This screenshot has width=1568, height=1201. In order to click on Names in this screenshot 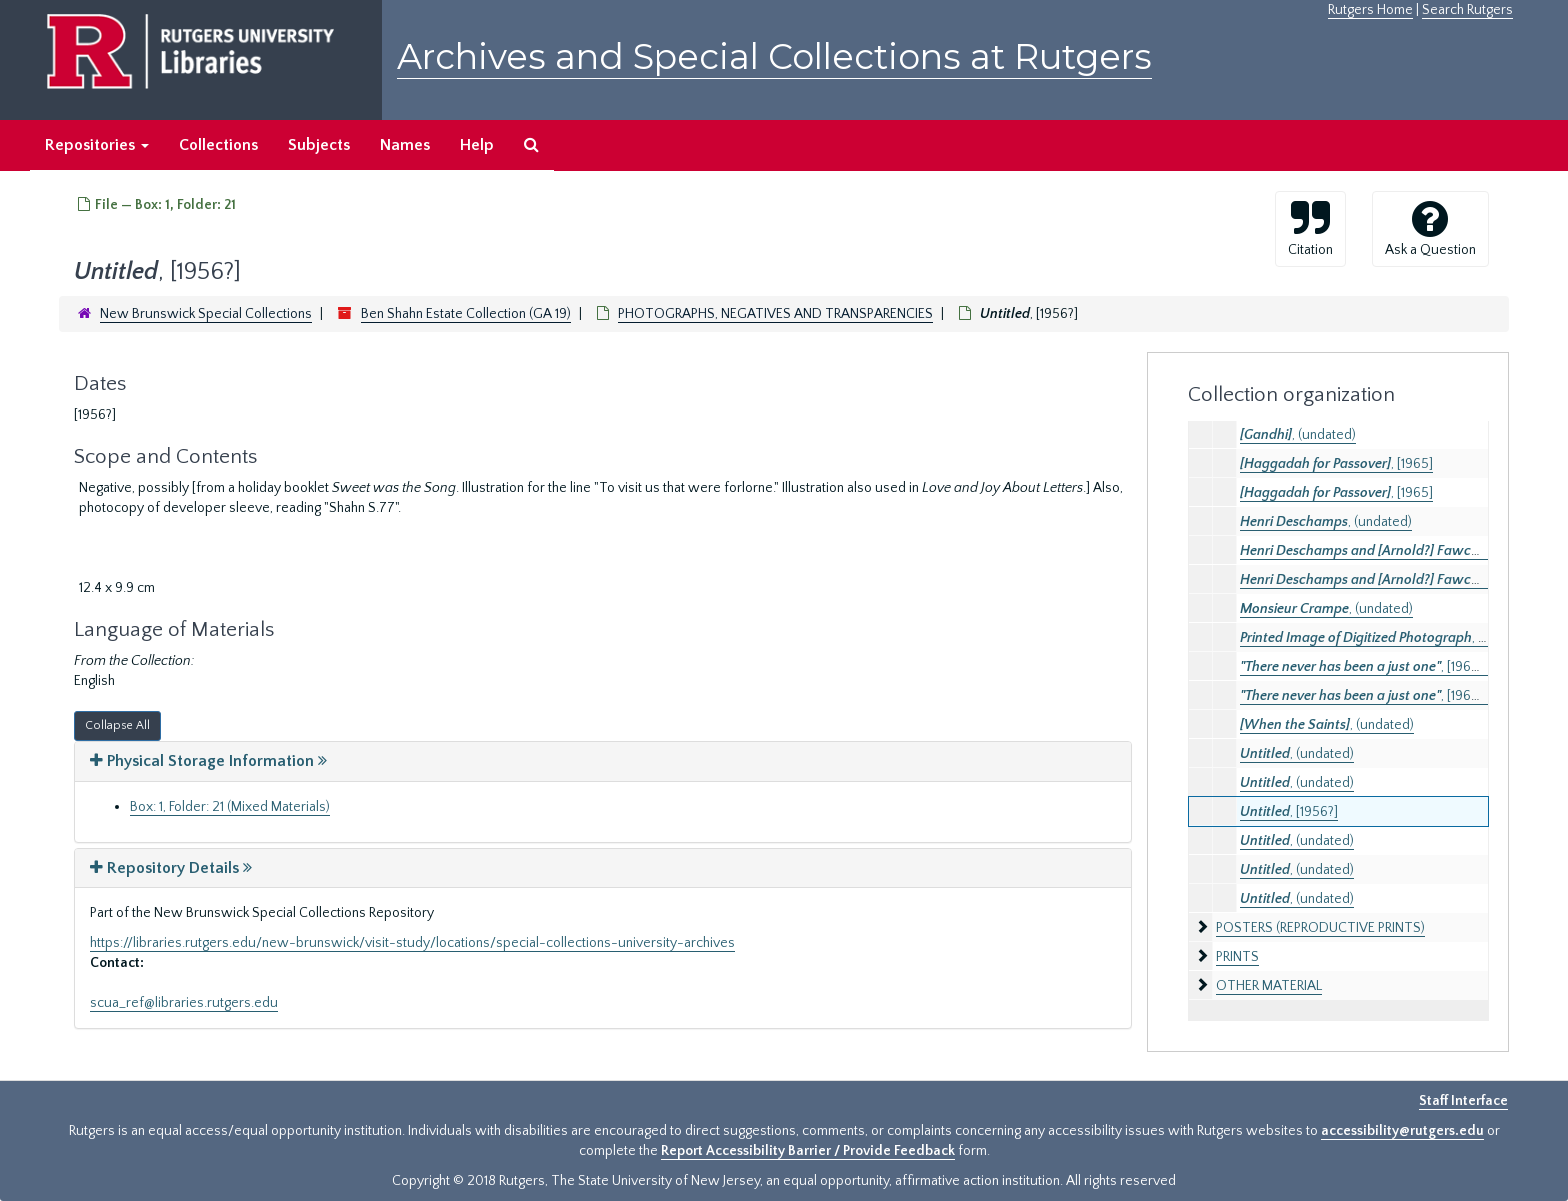, I will do `click(405, 145)`.